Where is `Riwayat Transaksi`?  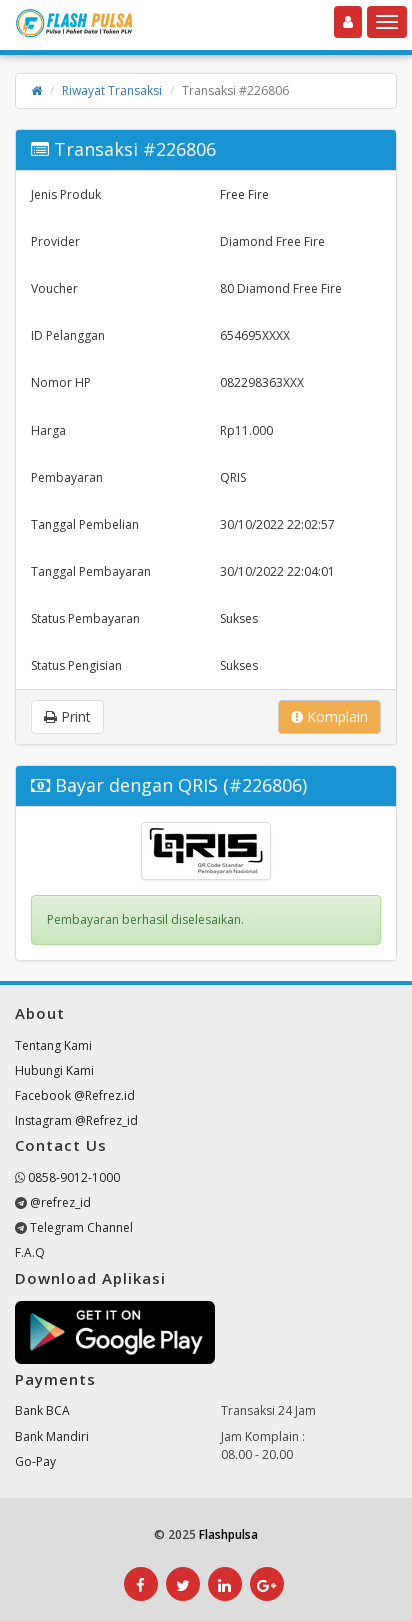 Riwayat Transaksi is located at coordinates (112, 90).